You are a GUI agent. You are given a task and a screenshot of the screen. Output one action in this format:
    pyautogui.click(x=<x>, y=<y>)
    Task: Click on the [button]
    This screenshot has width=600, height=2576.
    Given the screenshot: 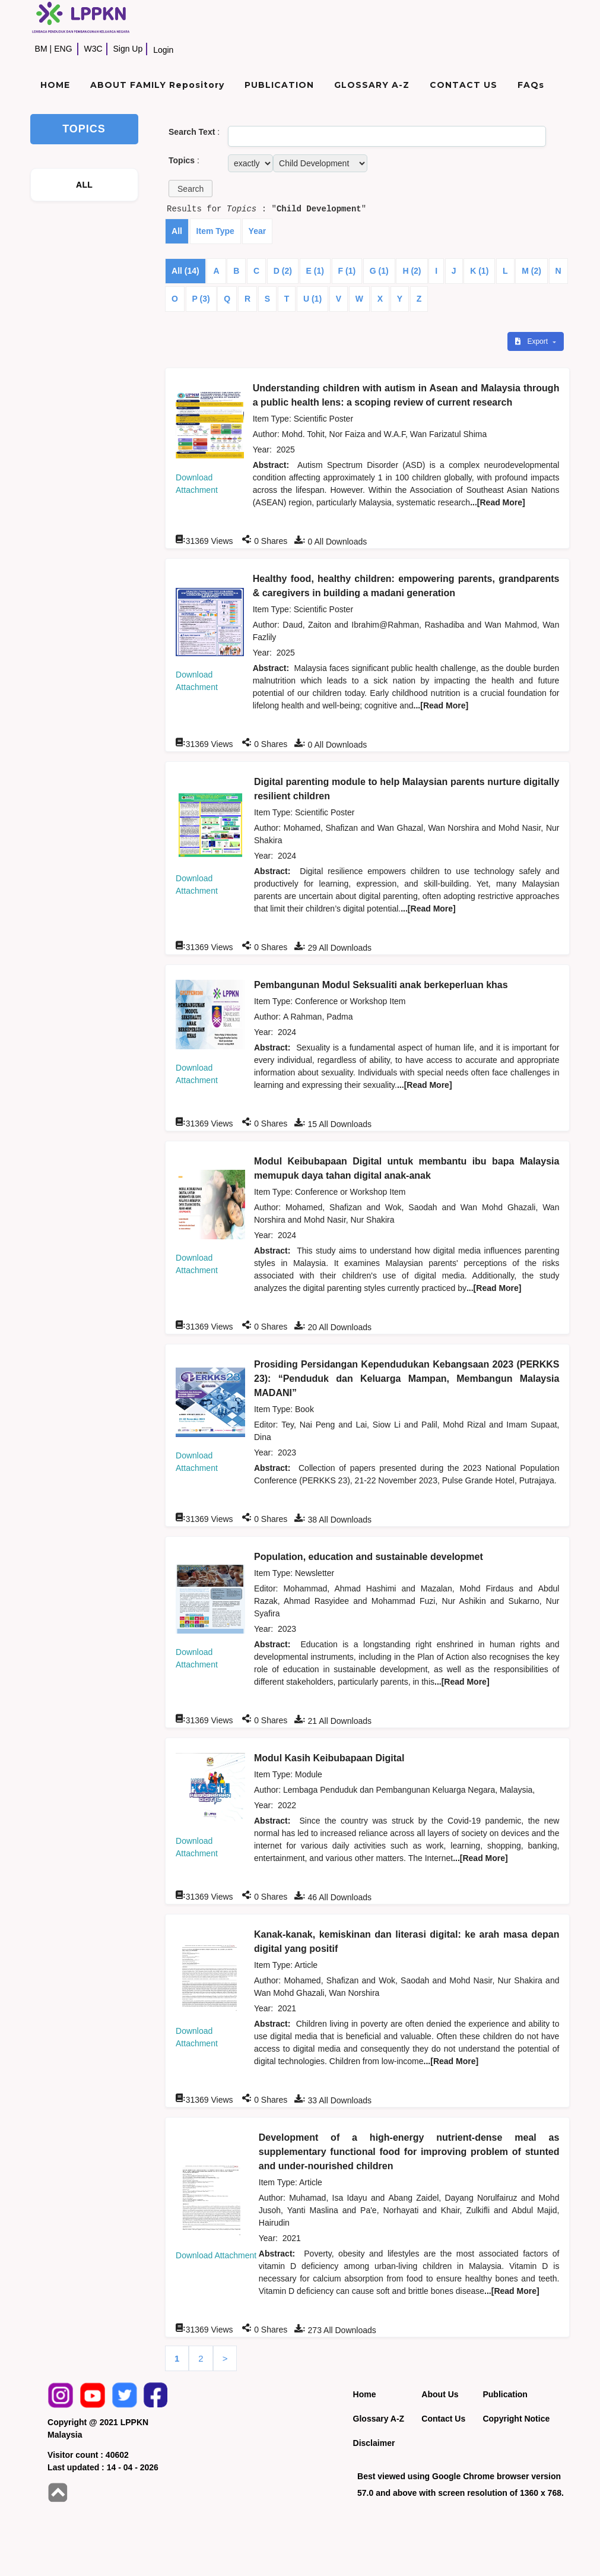 What is the action you would take?
    pyautogui.click(x=190, y=188)
    